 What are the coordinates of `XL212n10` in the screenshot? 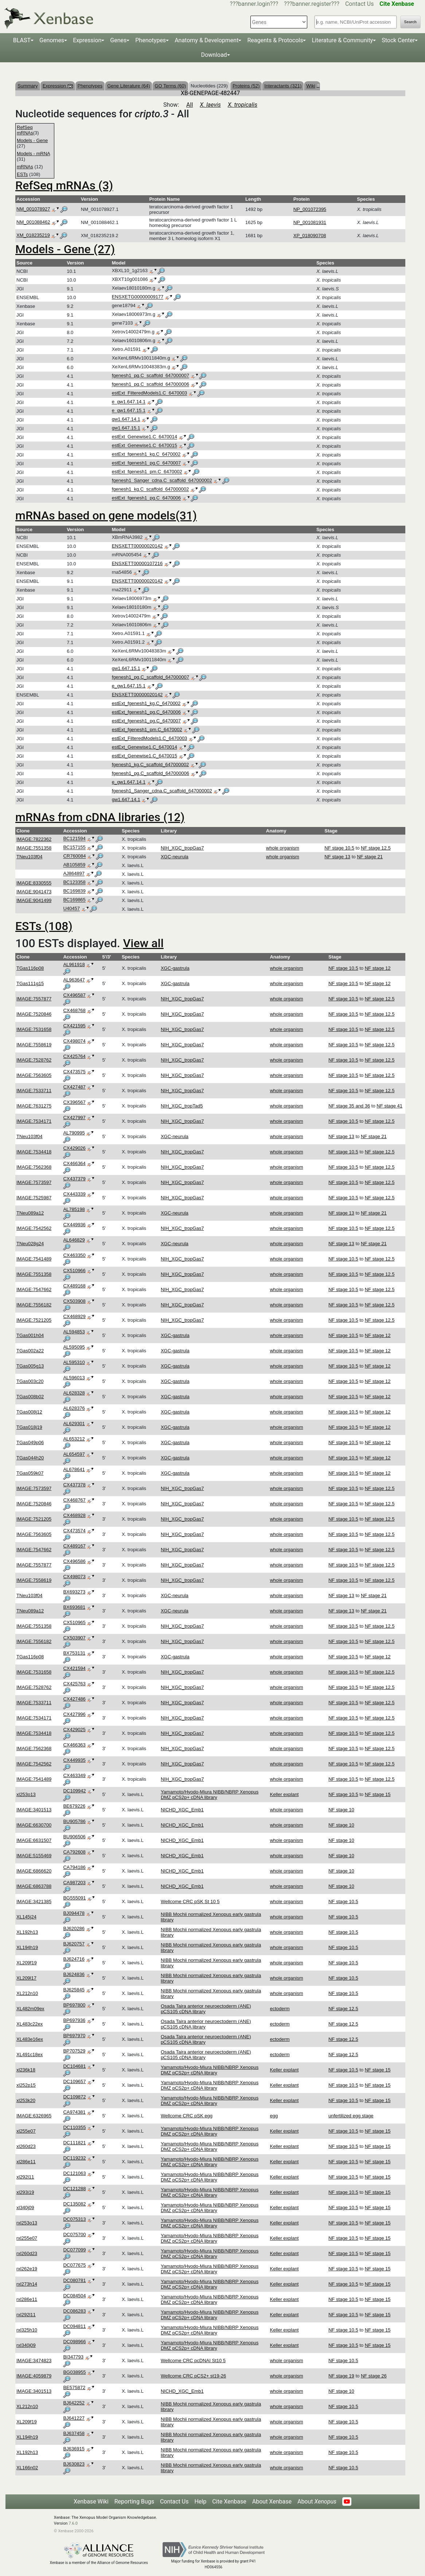 It's located at (27, 1993).